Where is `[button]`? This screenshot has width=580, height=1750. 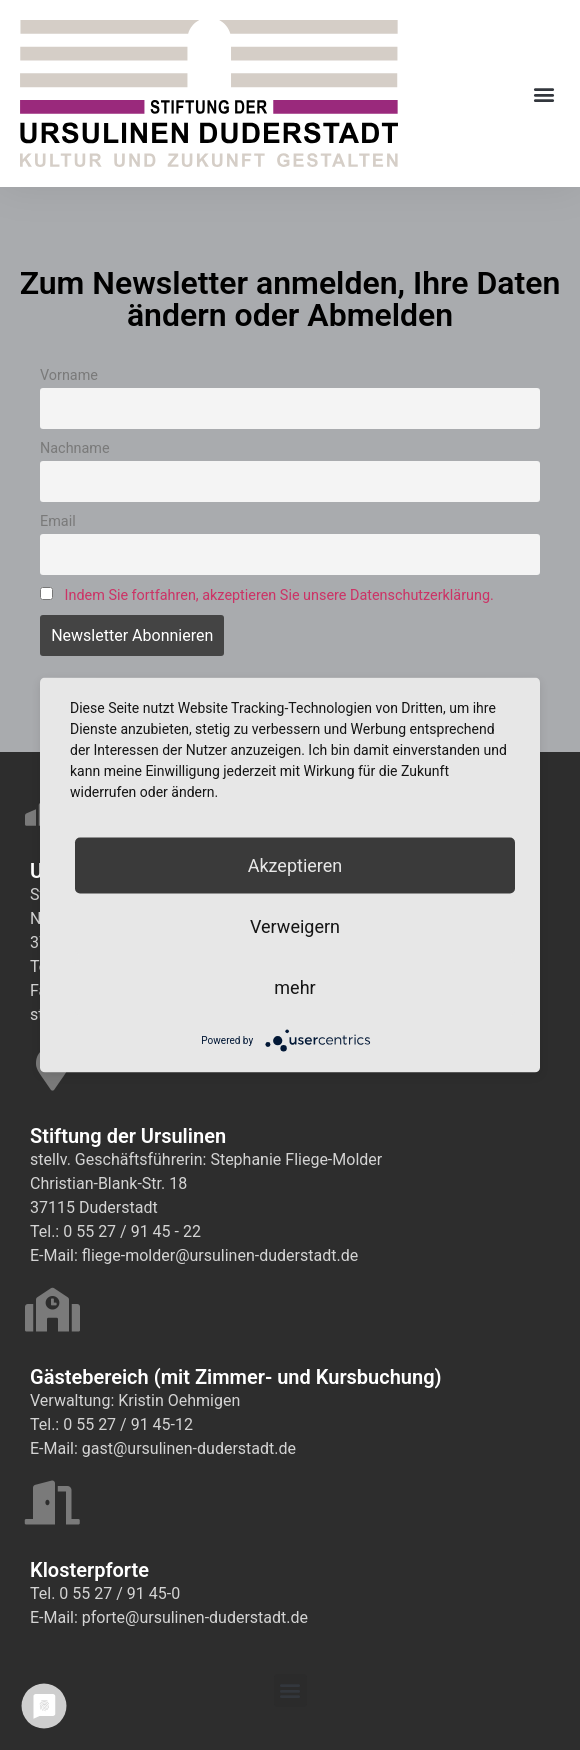
[button] is located at coordinates (543, 93).